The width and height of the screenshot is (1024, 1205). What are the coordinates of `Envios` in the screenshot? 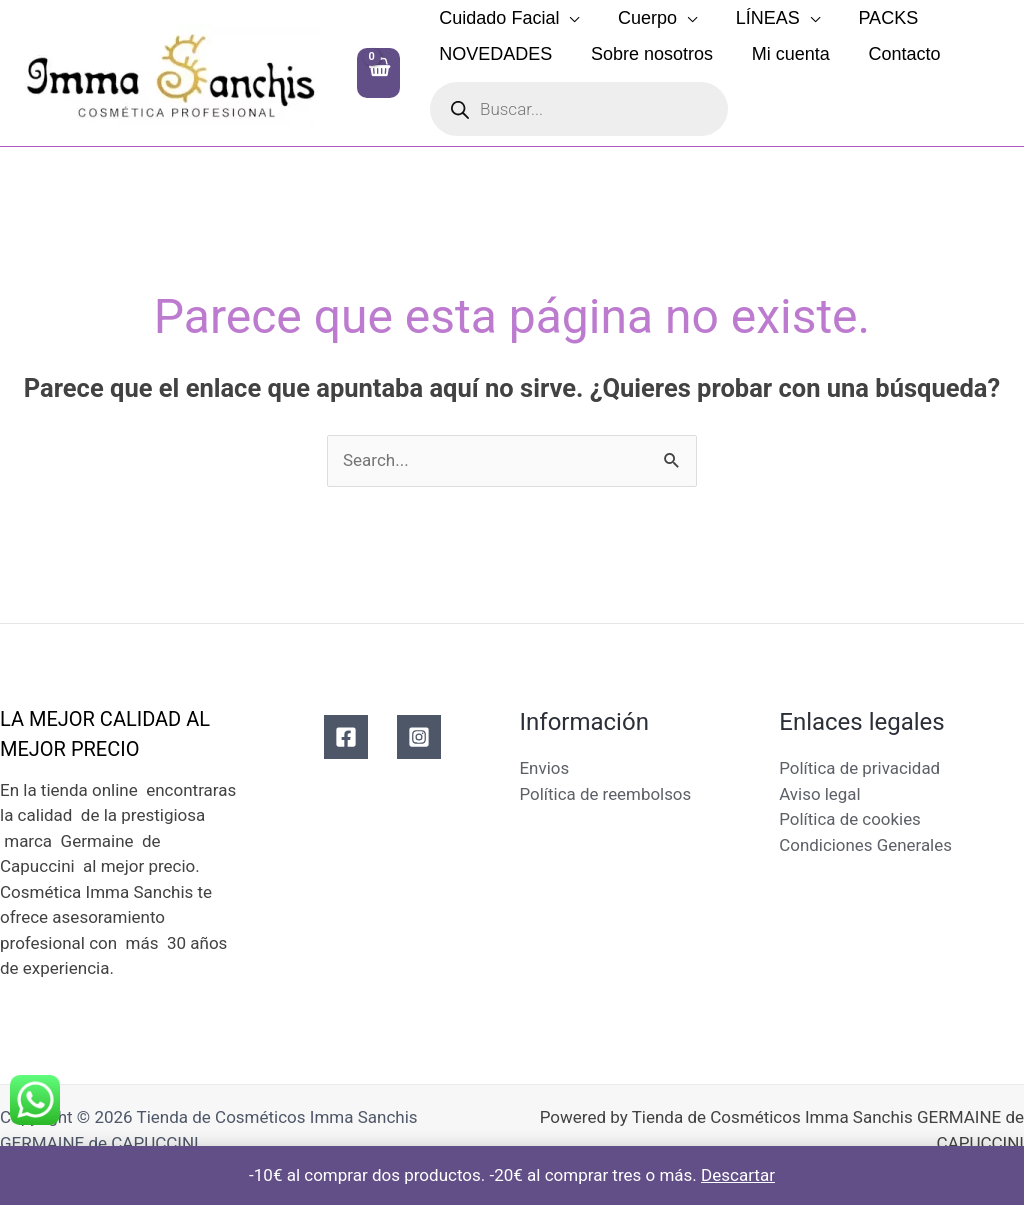 It's located at (545, 768).